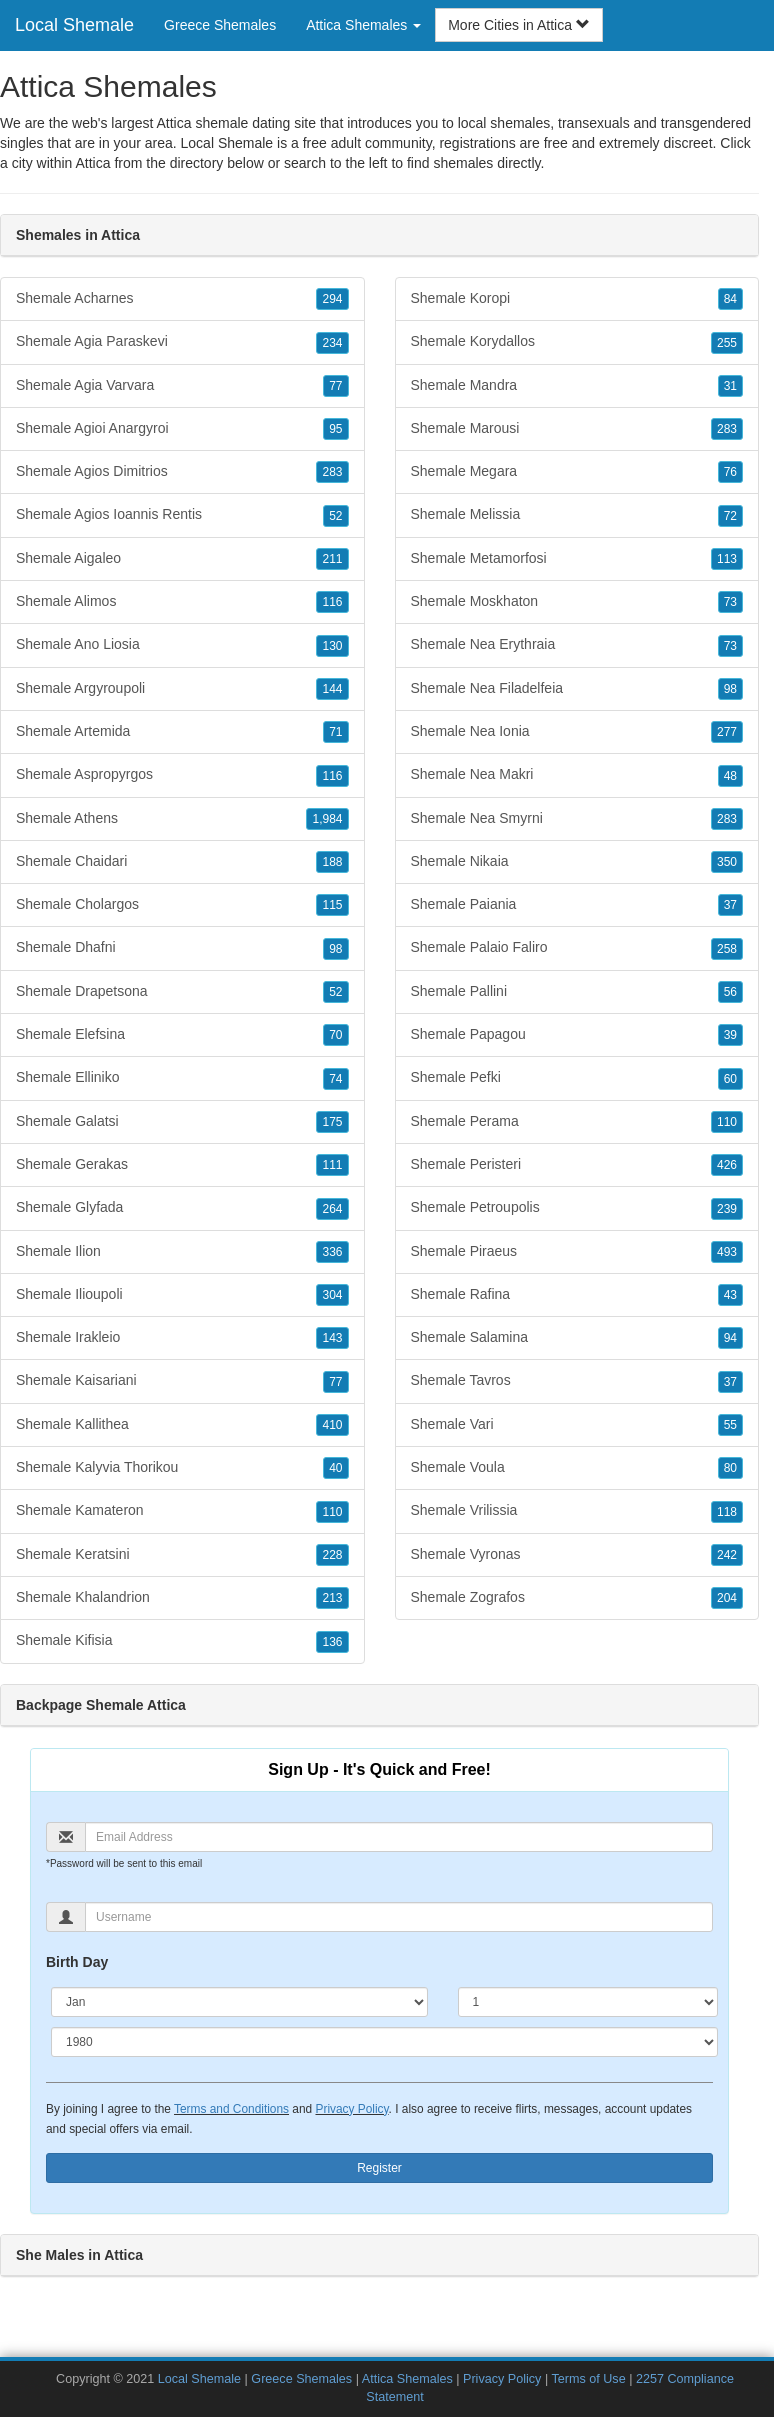 Image resolution: width=774 pixels, height=2417 pixels. What do you see at coordinates (577, 472) in the screenshot?
I see `Shemale Megara` at bounding box center [577, 472].